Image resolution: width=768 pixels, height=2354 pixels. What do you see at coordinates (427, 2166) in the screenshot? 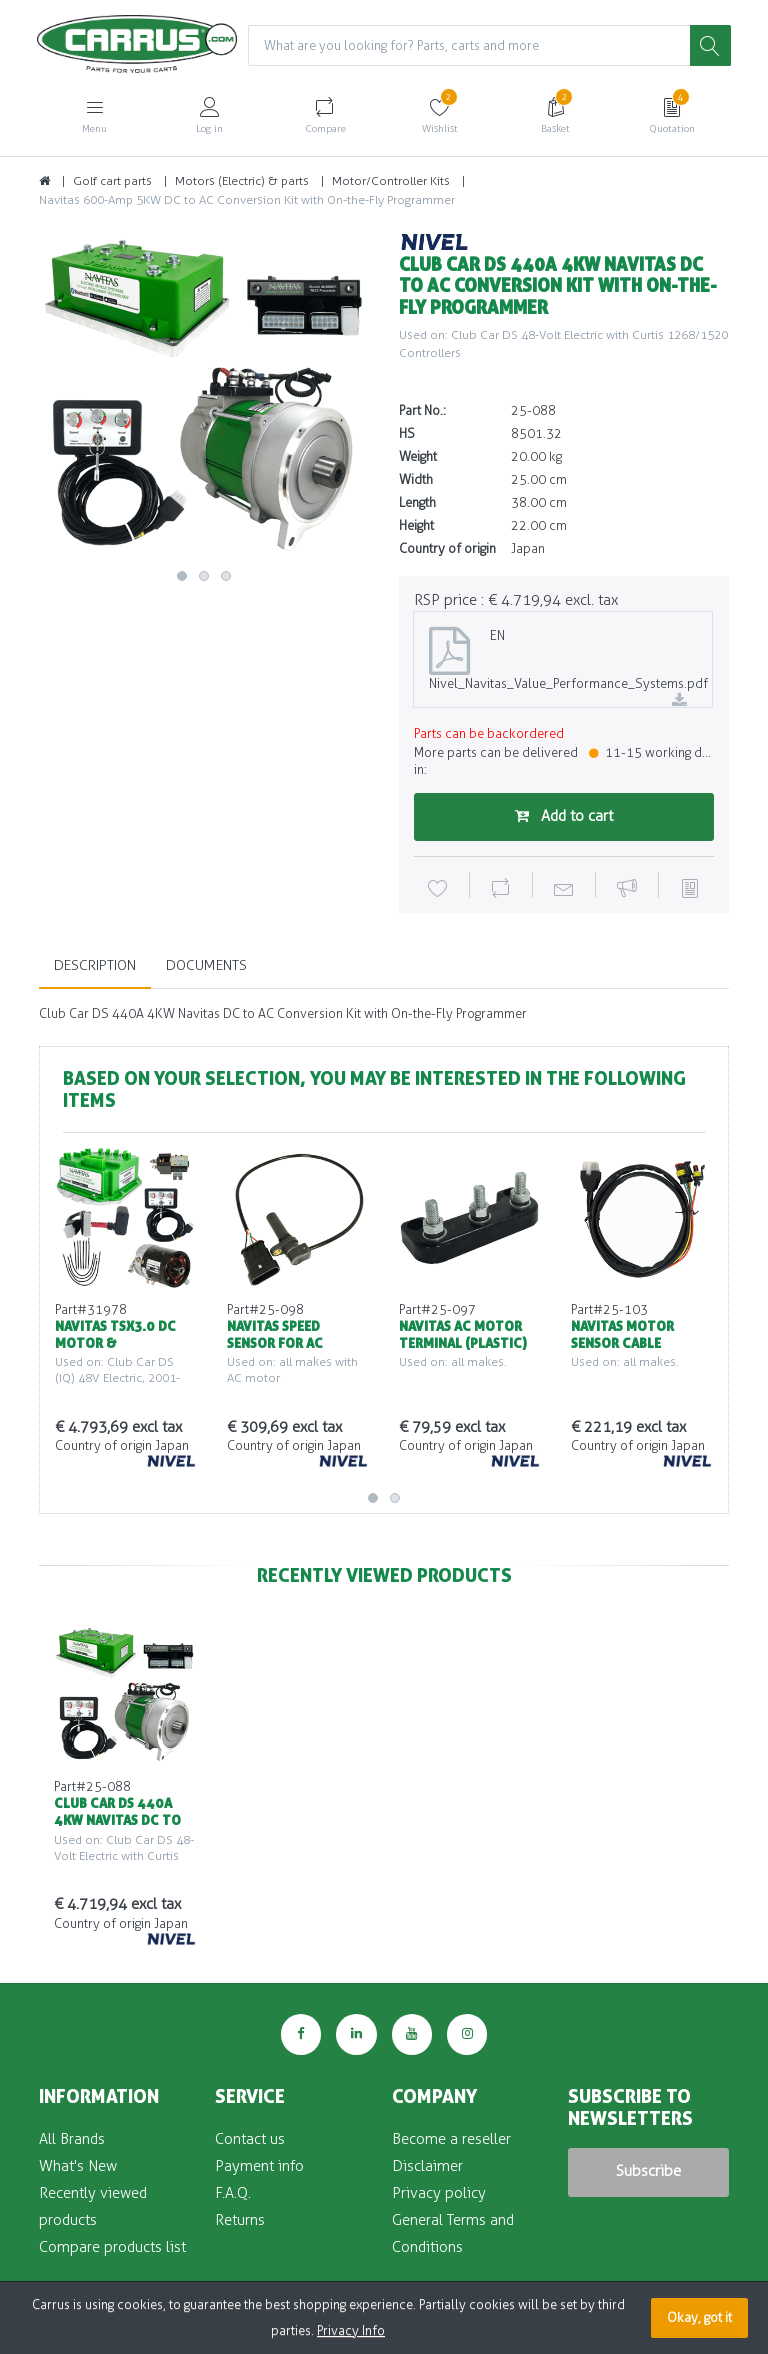
I see `Disclaimer` at bounding box center [427, 2166].